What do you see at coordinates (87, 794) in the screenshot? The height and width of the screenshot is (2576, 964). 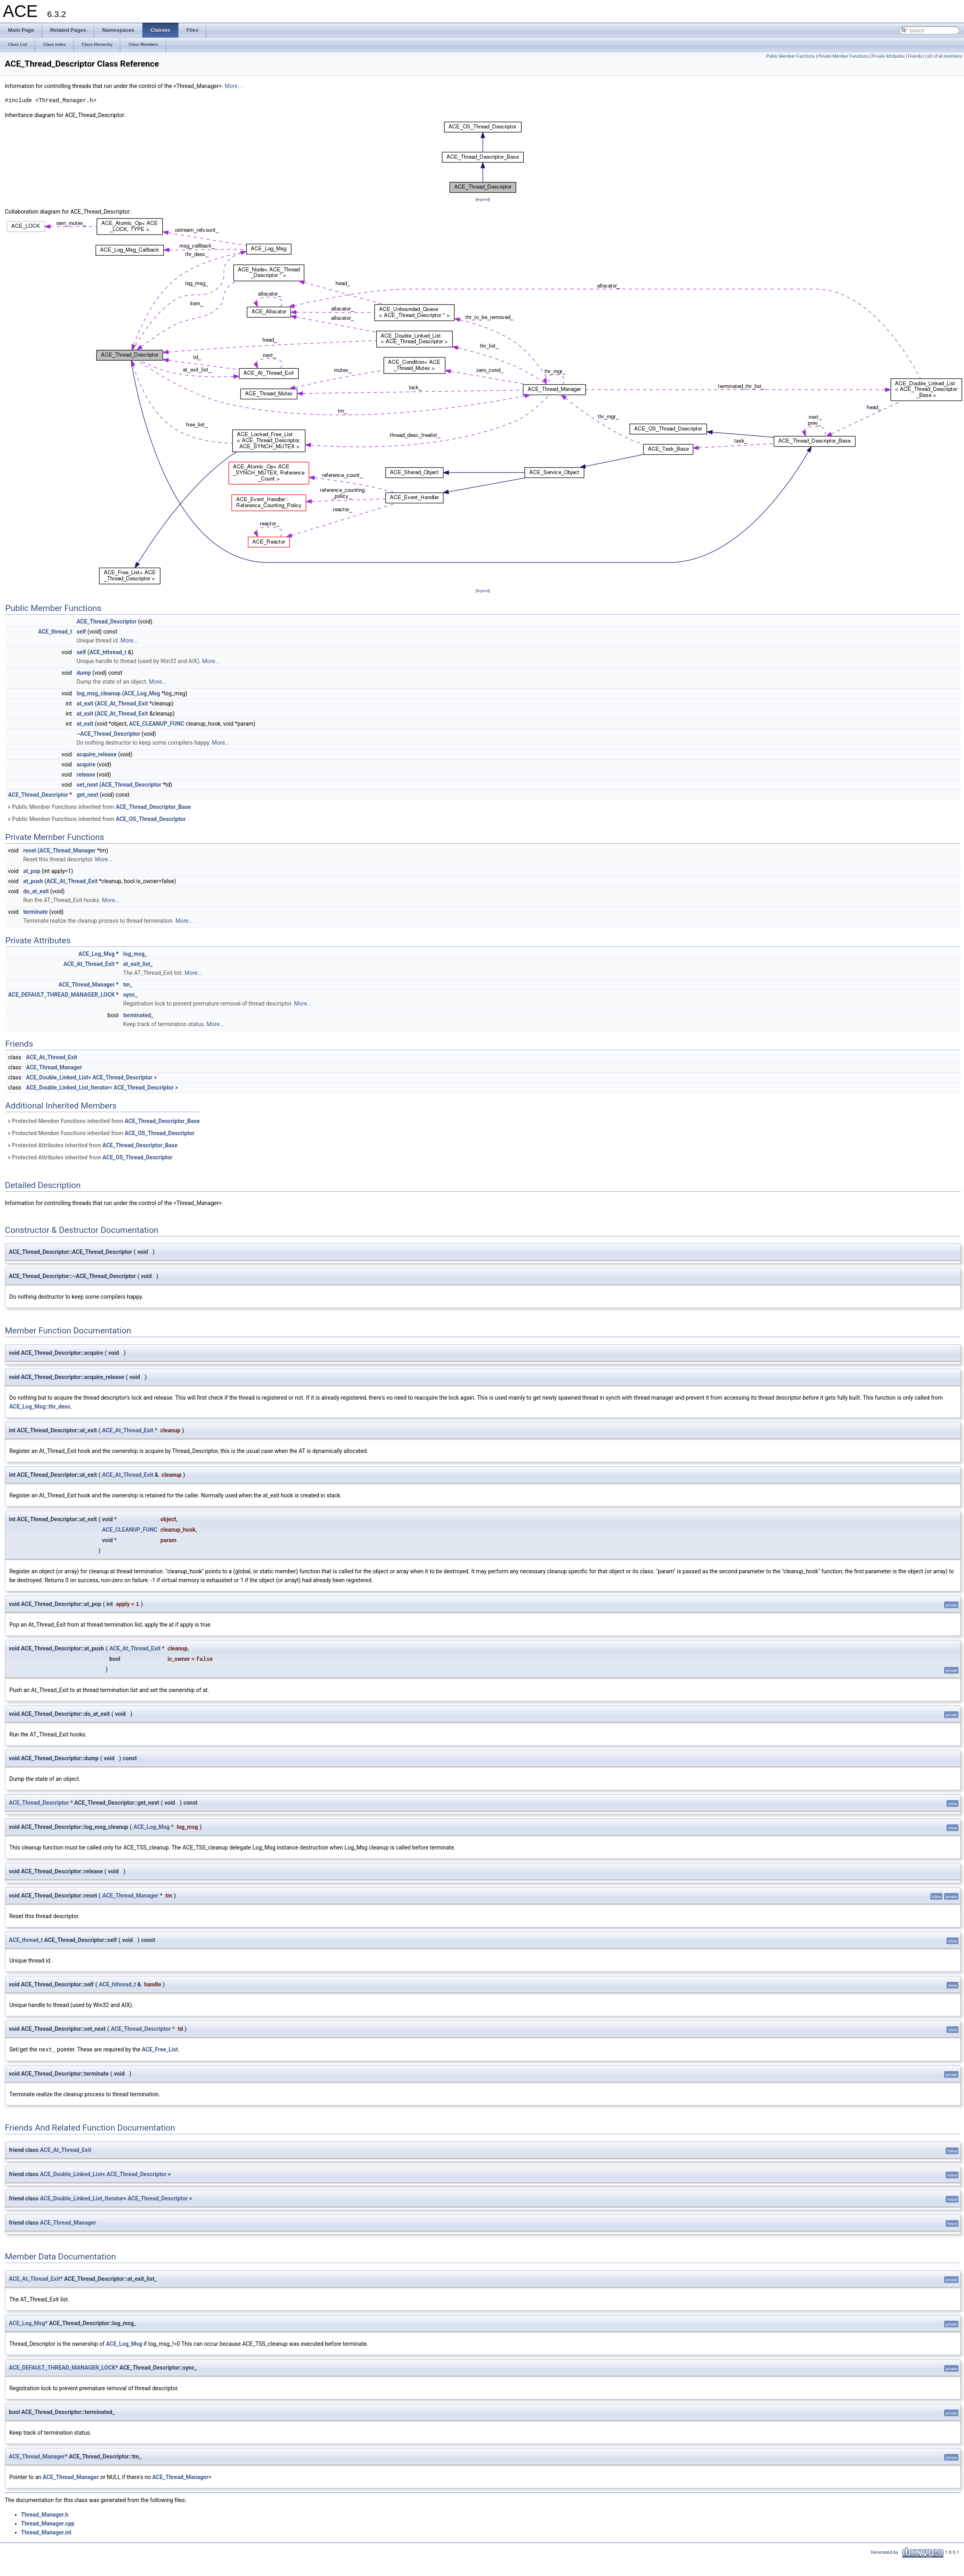 I see `get_next` at bounding box center [87, 794].